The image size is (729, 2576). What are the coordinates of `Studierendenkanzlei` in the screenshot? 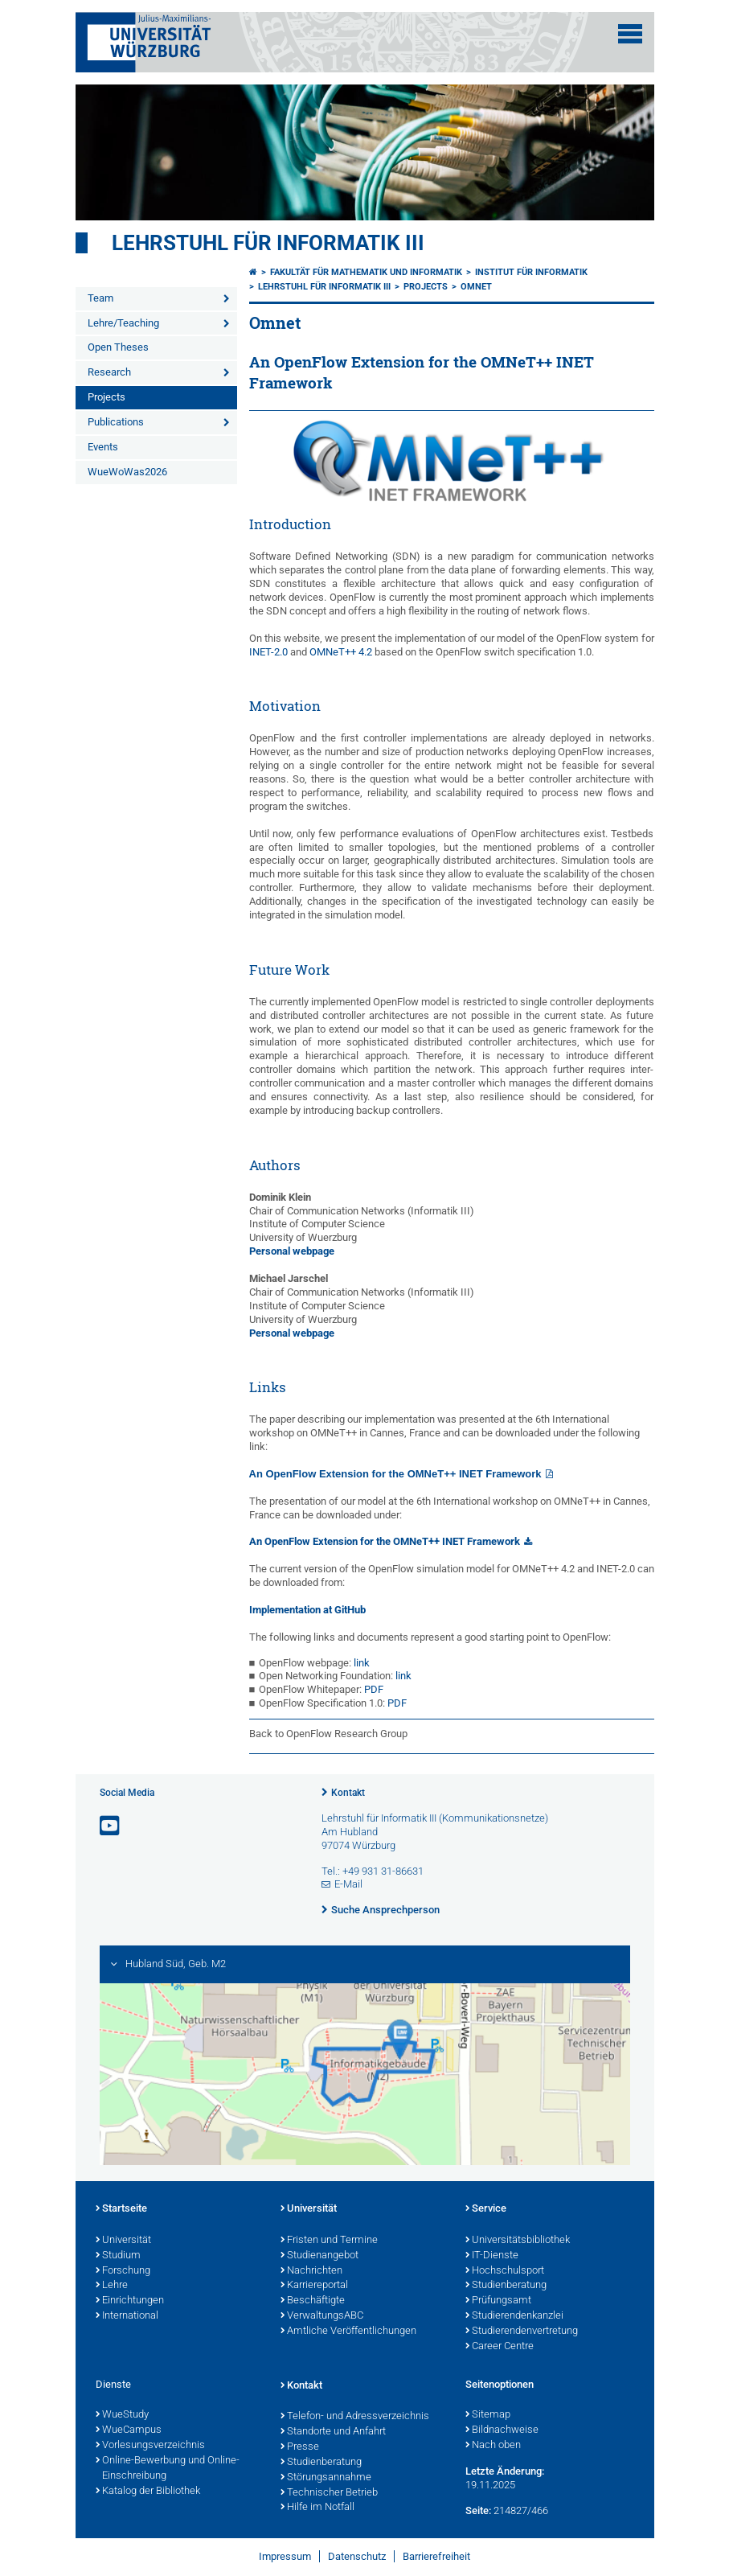 It's located at (514, 2316).